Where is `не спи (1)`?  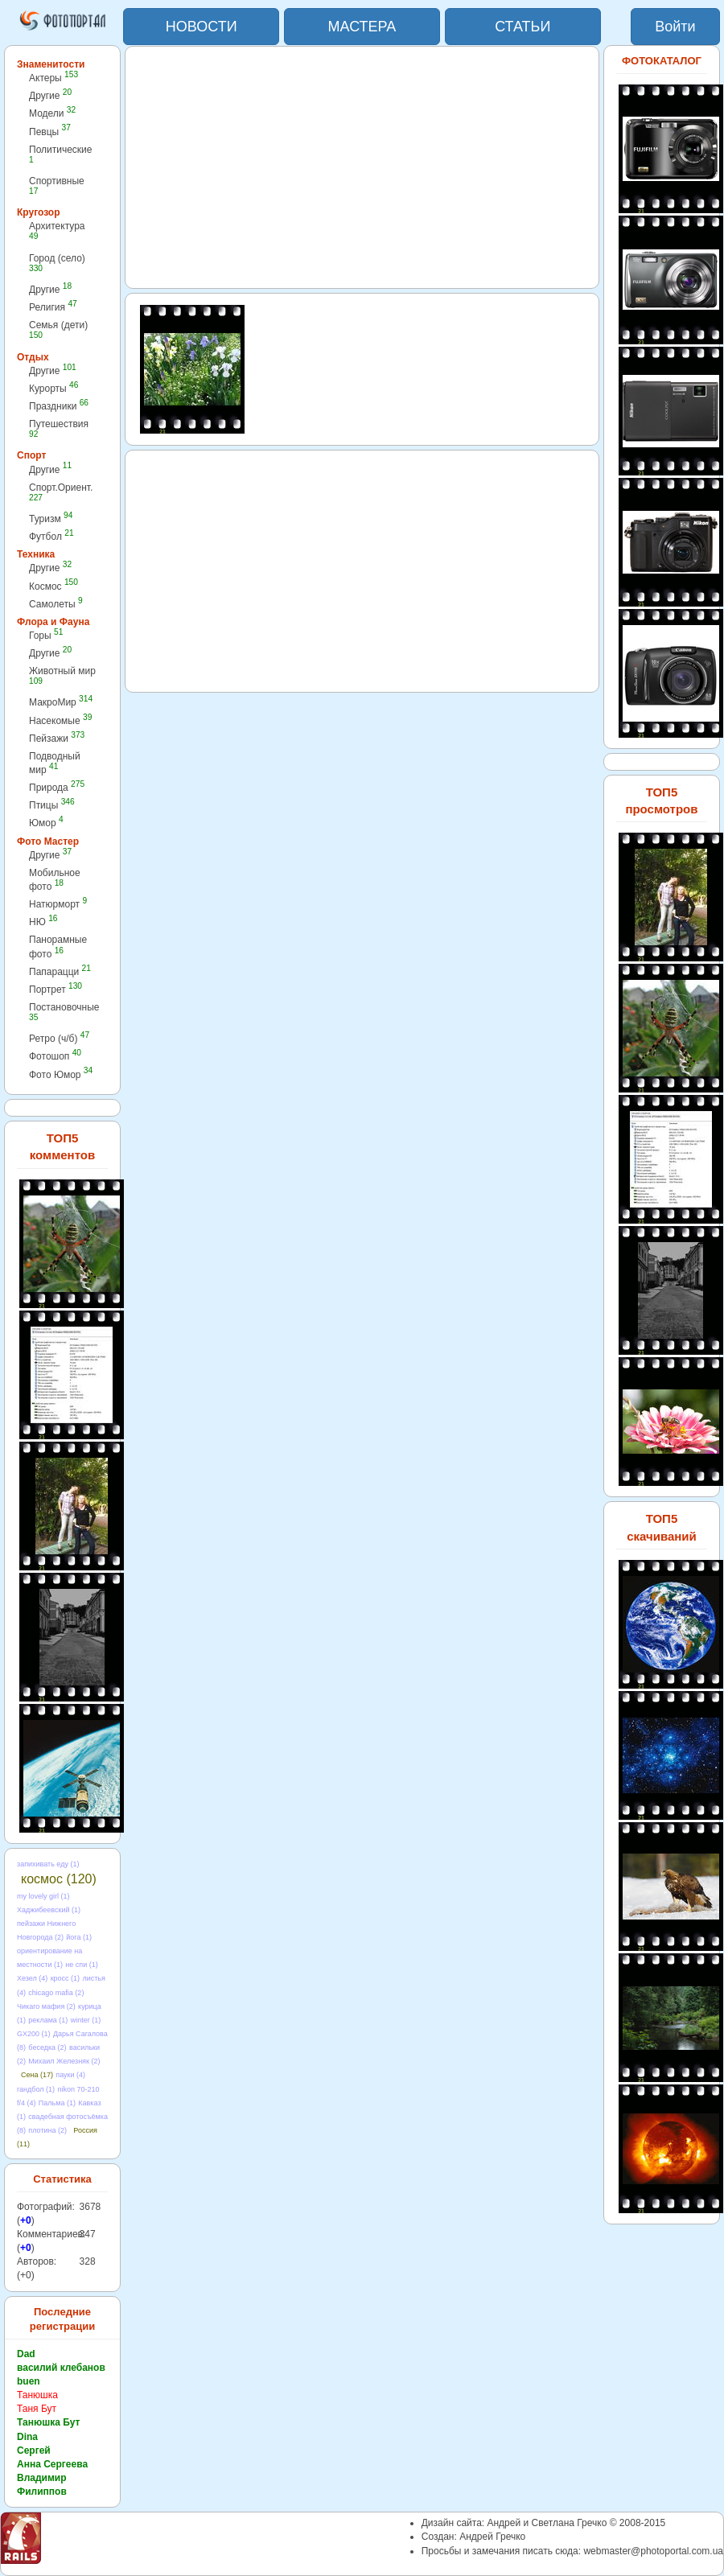 не спи (1) is located at coordinates (81, 1965).